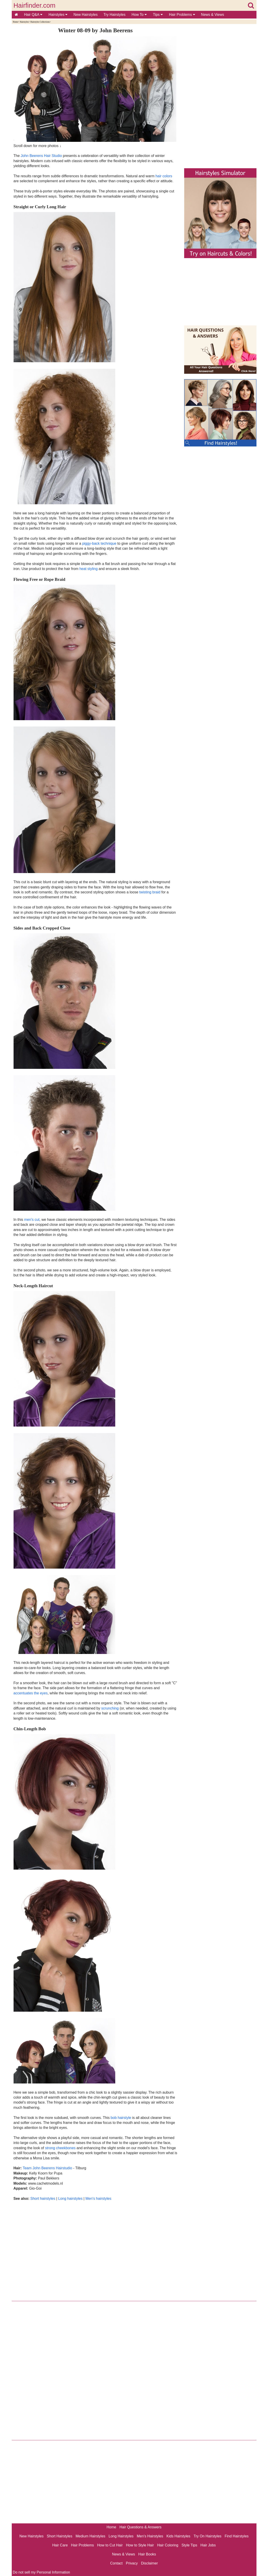  Describe the element at coordinates (158, 14) in the screenshot. I see `Tips` at that location.